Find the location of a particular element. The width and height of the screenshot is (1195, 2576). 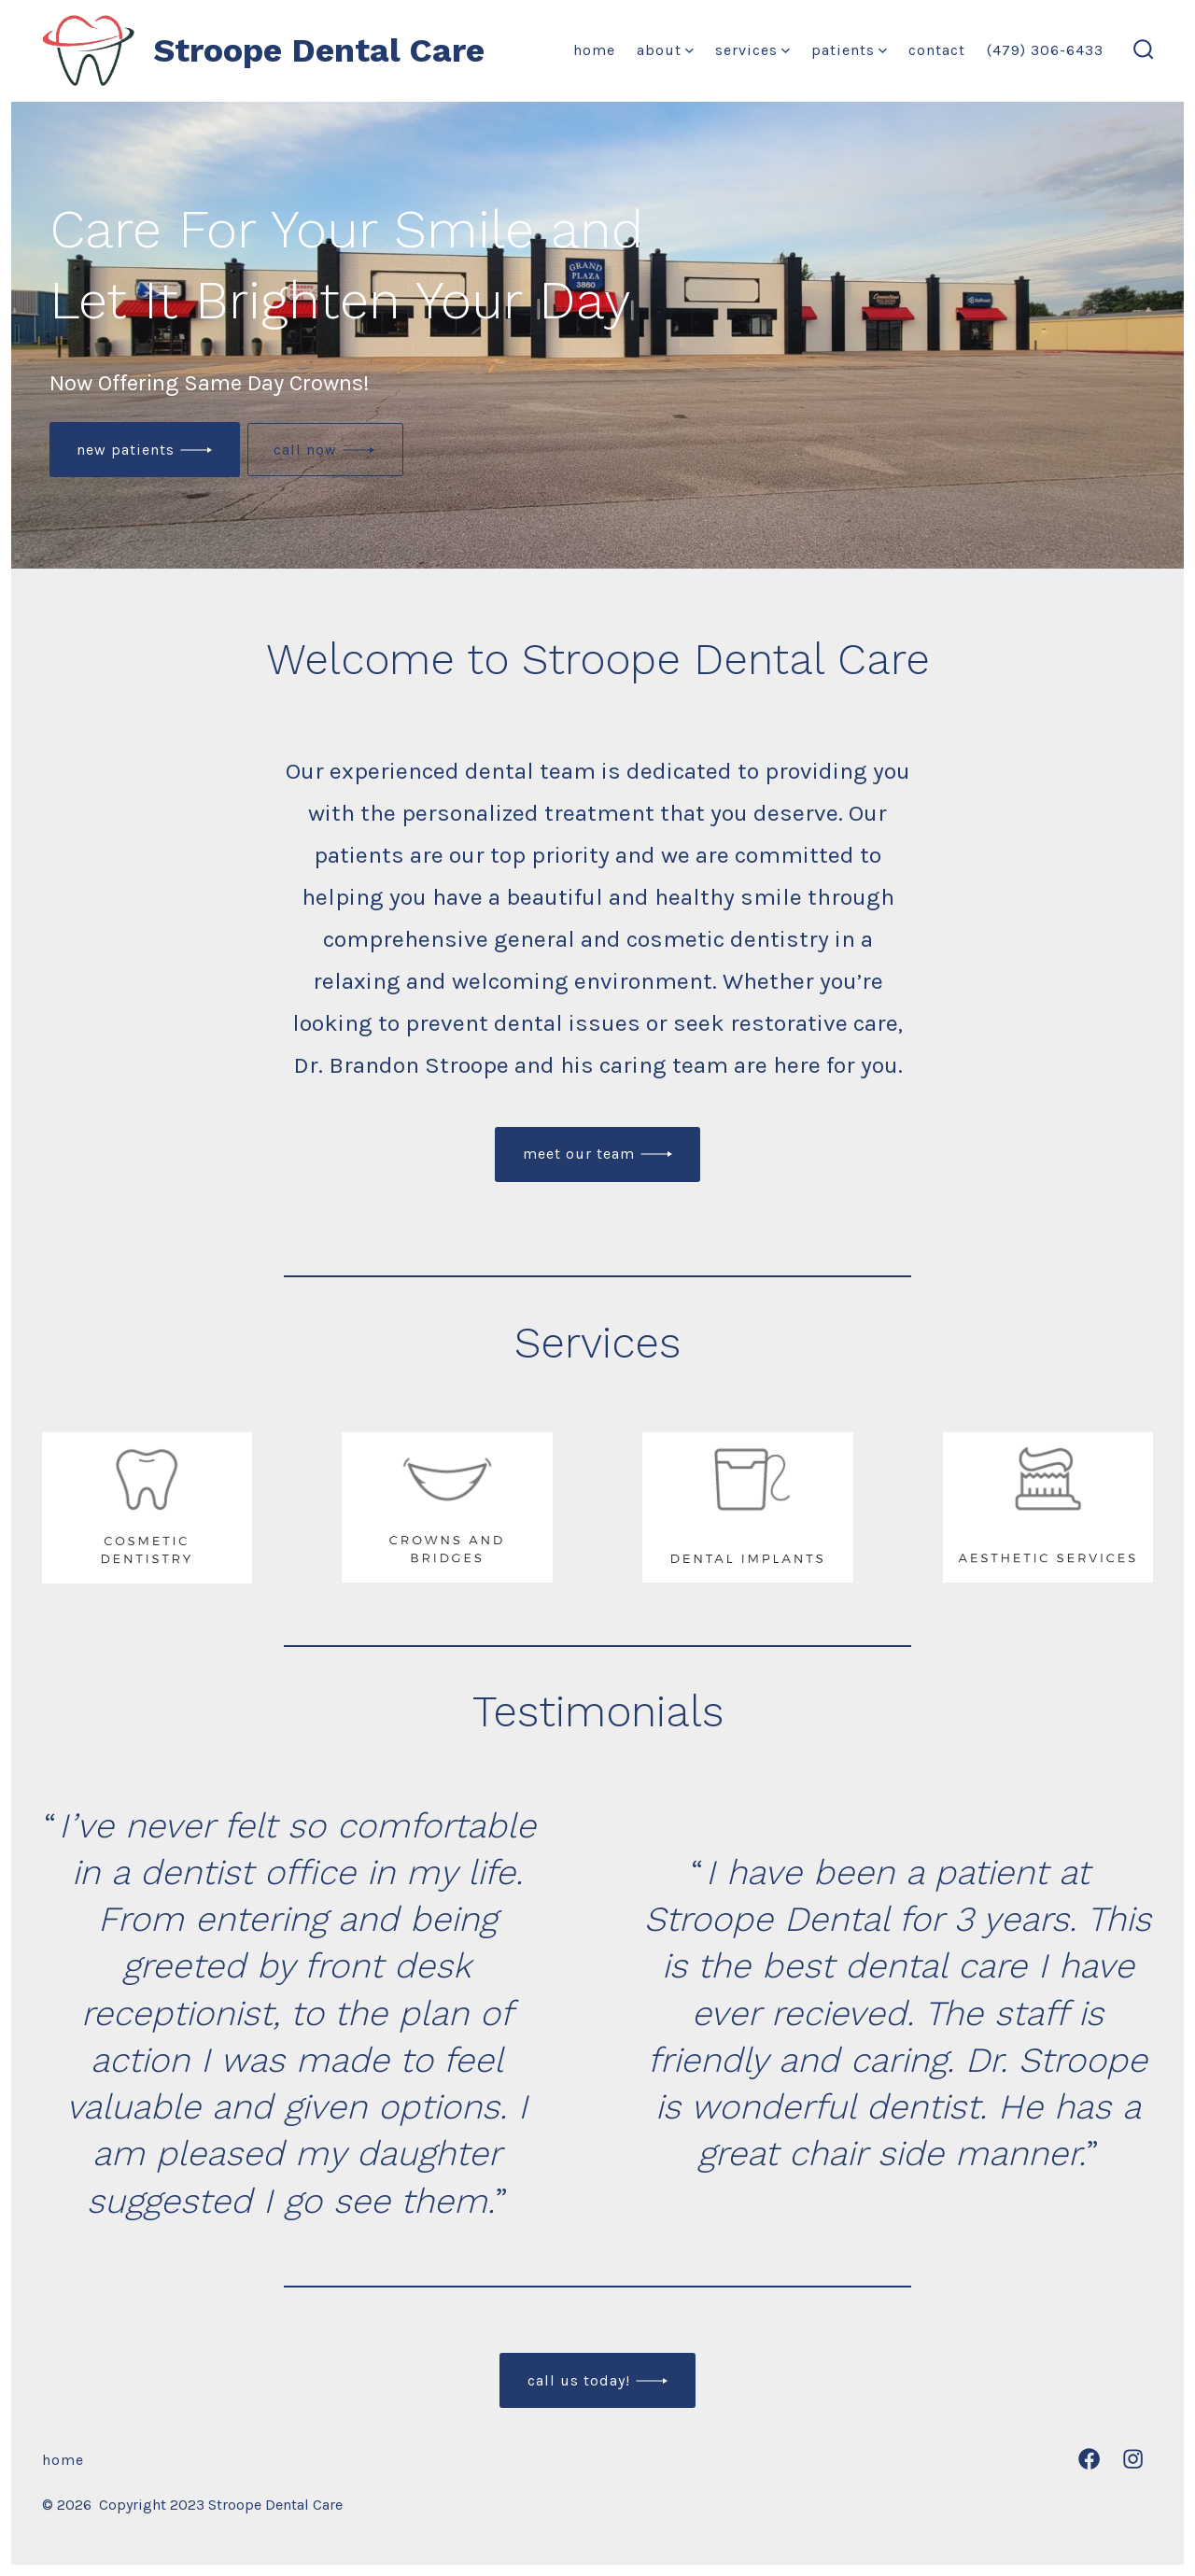

meet our team is located at coordinates (579, 1153).